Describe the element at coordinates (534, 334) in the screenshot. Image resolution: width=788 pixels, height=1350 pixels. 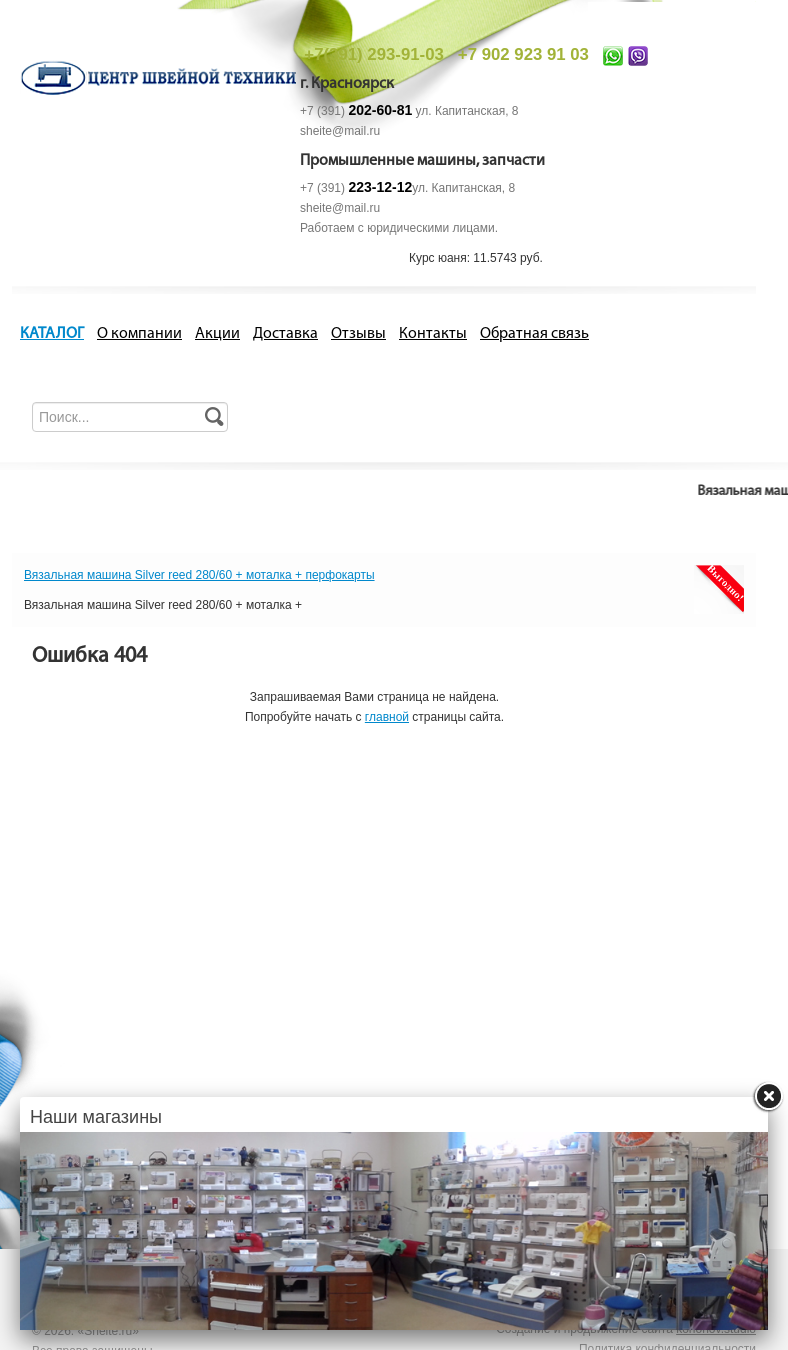
I see `Обратная связь` at that location.